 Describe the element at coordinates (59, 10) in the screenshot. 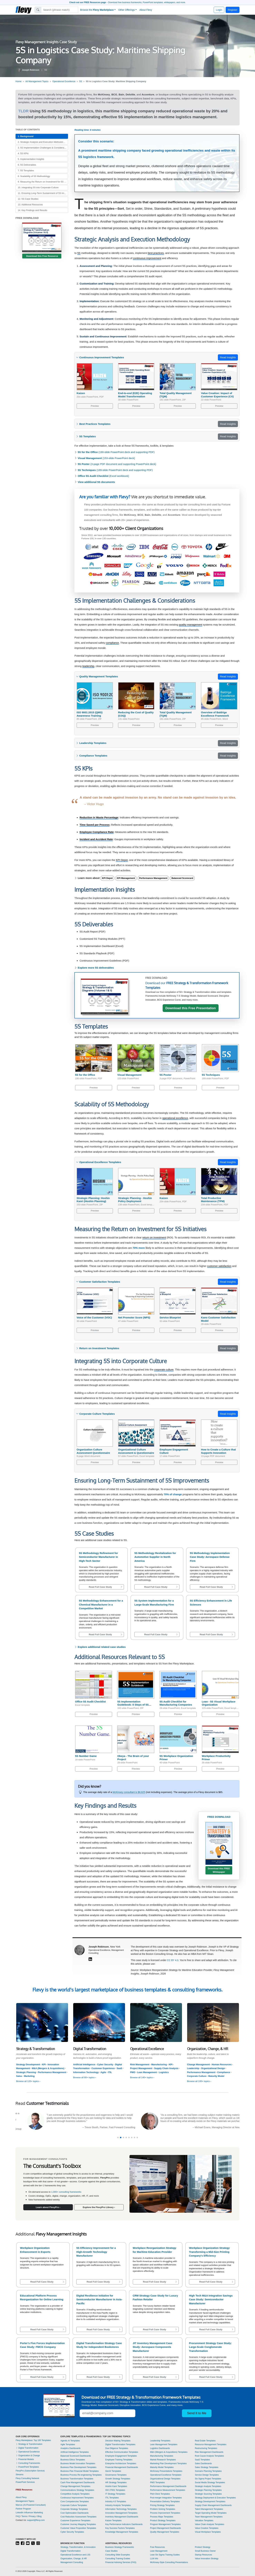

I see `[Search]` at that location.